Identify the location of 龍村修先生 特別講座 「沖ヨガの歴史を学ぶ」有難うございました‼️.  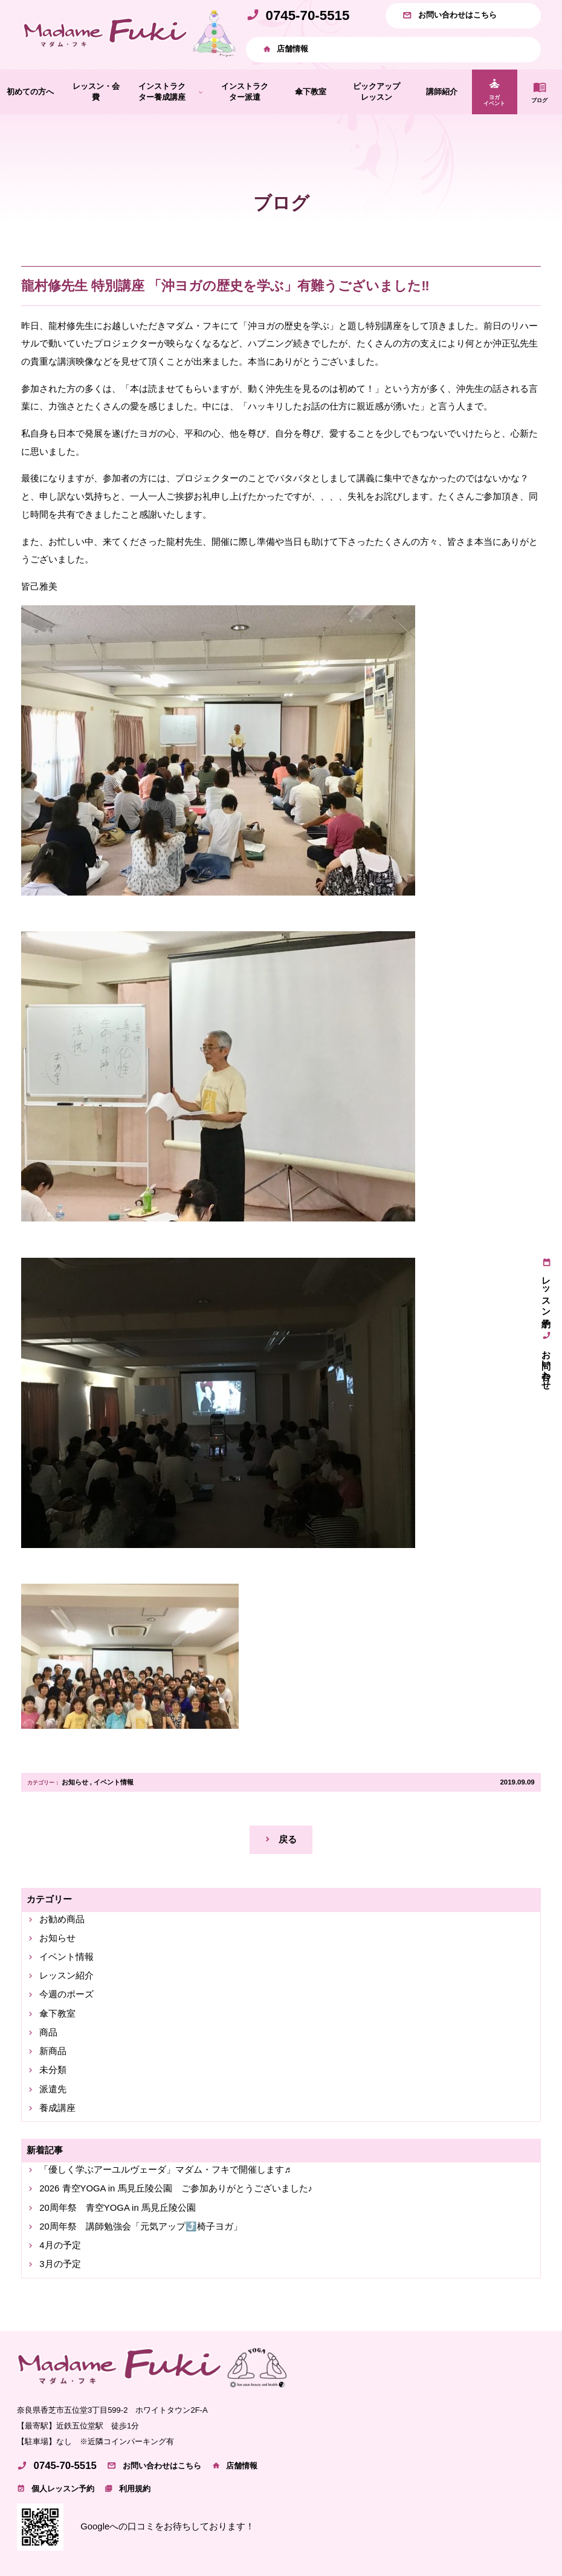
(225, 285).